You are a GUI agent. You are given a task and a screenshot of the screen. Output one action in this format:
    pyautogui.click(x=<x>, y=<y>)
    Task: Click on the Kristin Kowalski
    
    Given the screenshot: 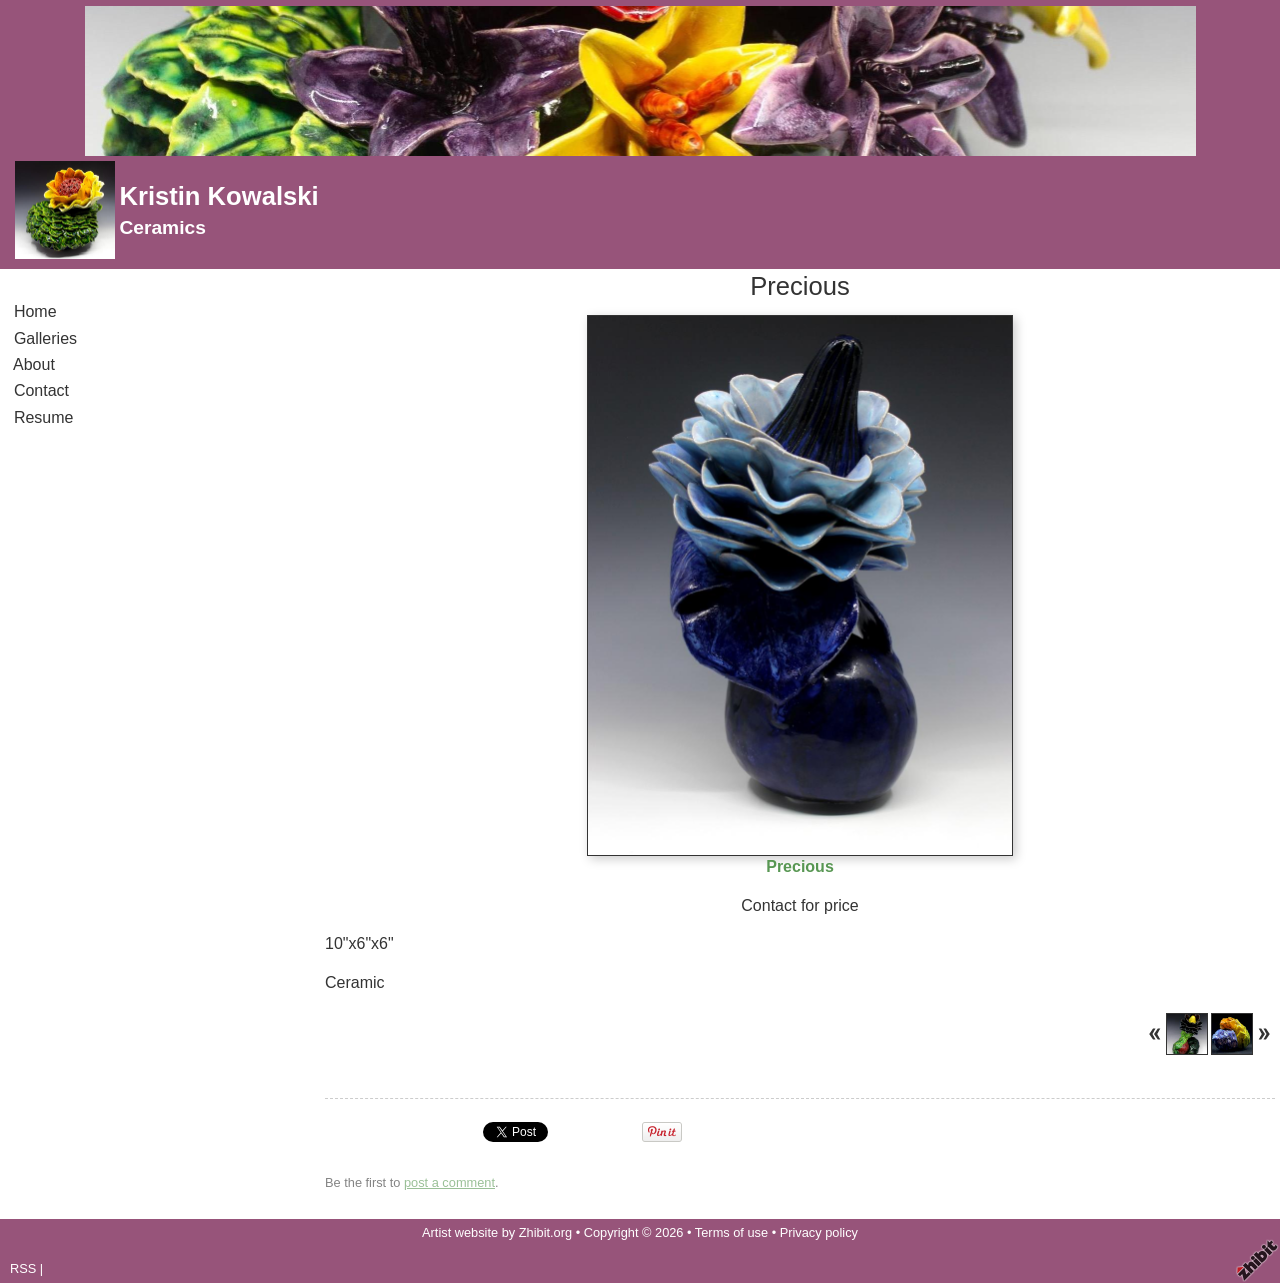 What is the action you would take?
    pyautogui.click(x=218, y=196)
    